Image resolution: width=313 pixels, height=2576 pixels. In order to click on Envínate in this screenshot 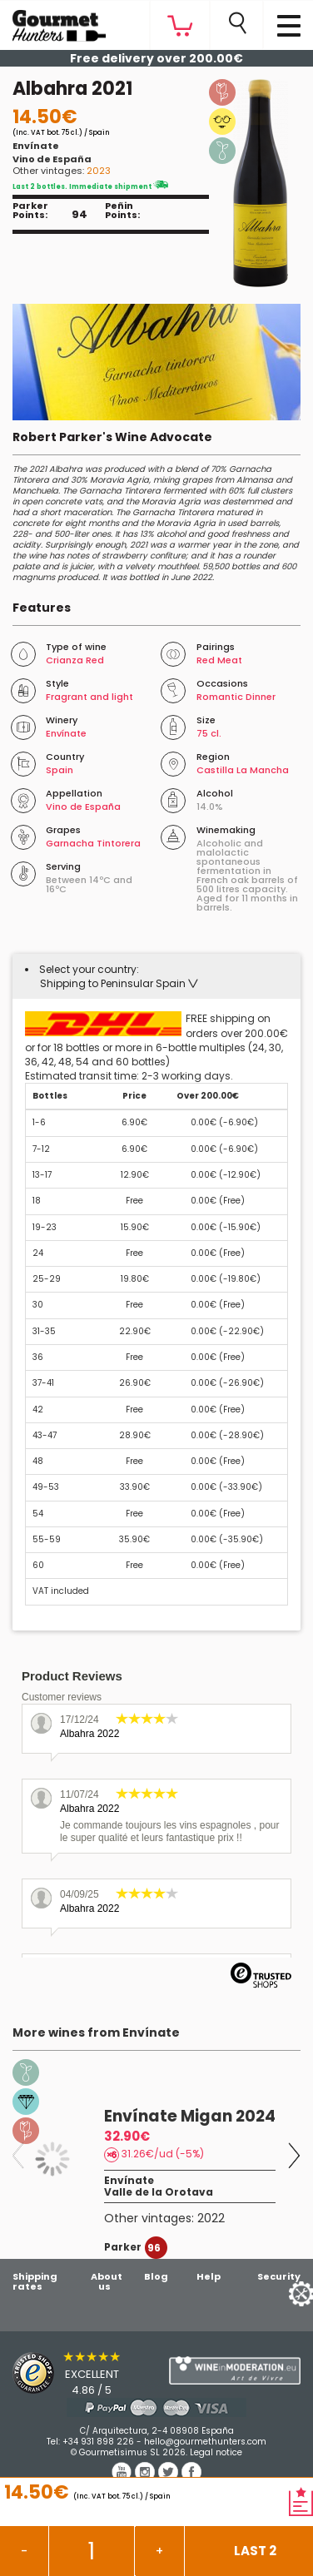, I will do `click(35, 145)`.